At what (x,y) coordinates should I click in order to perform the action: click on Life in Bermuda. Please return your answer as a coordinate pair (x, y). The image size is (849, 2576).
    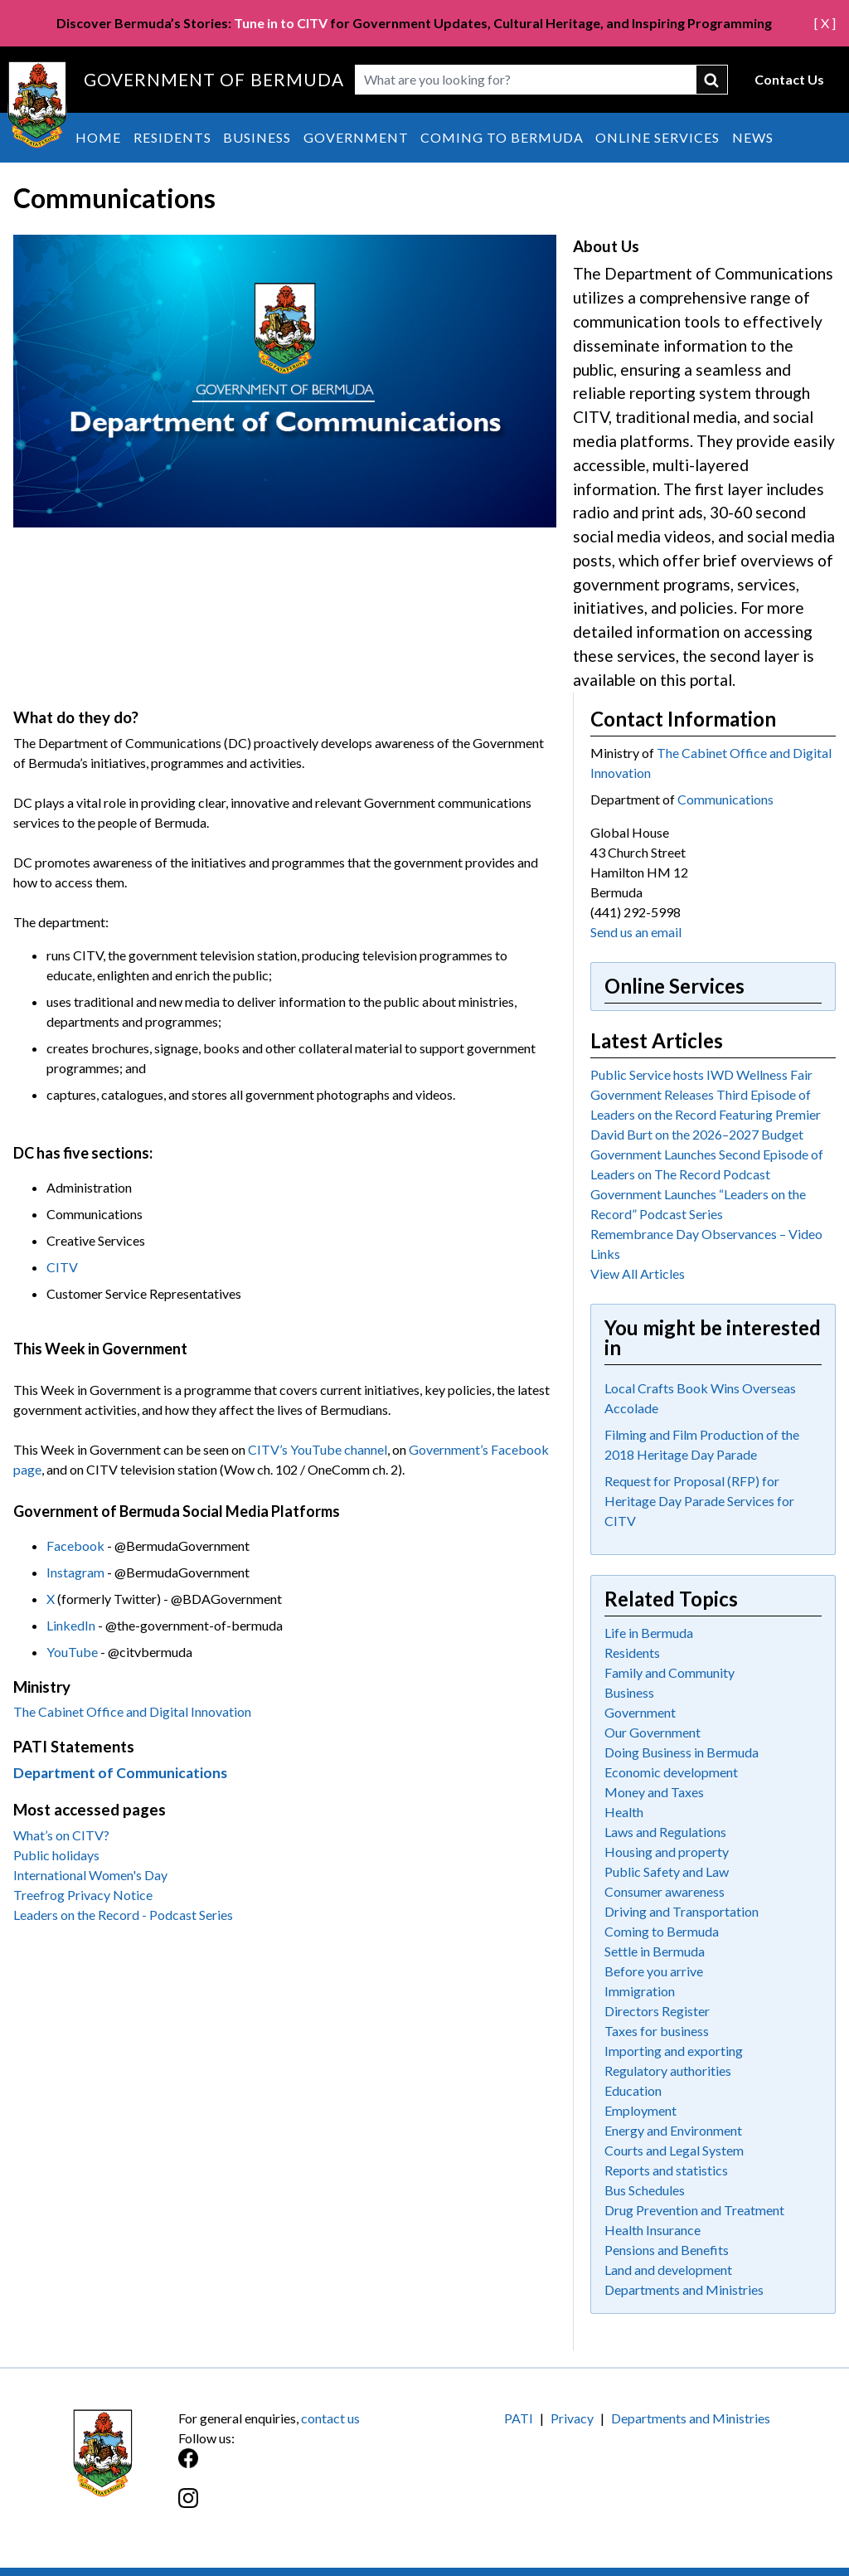
    Looking at the image, I should click on (648, 1632).